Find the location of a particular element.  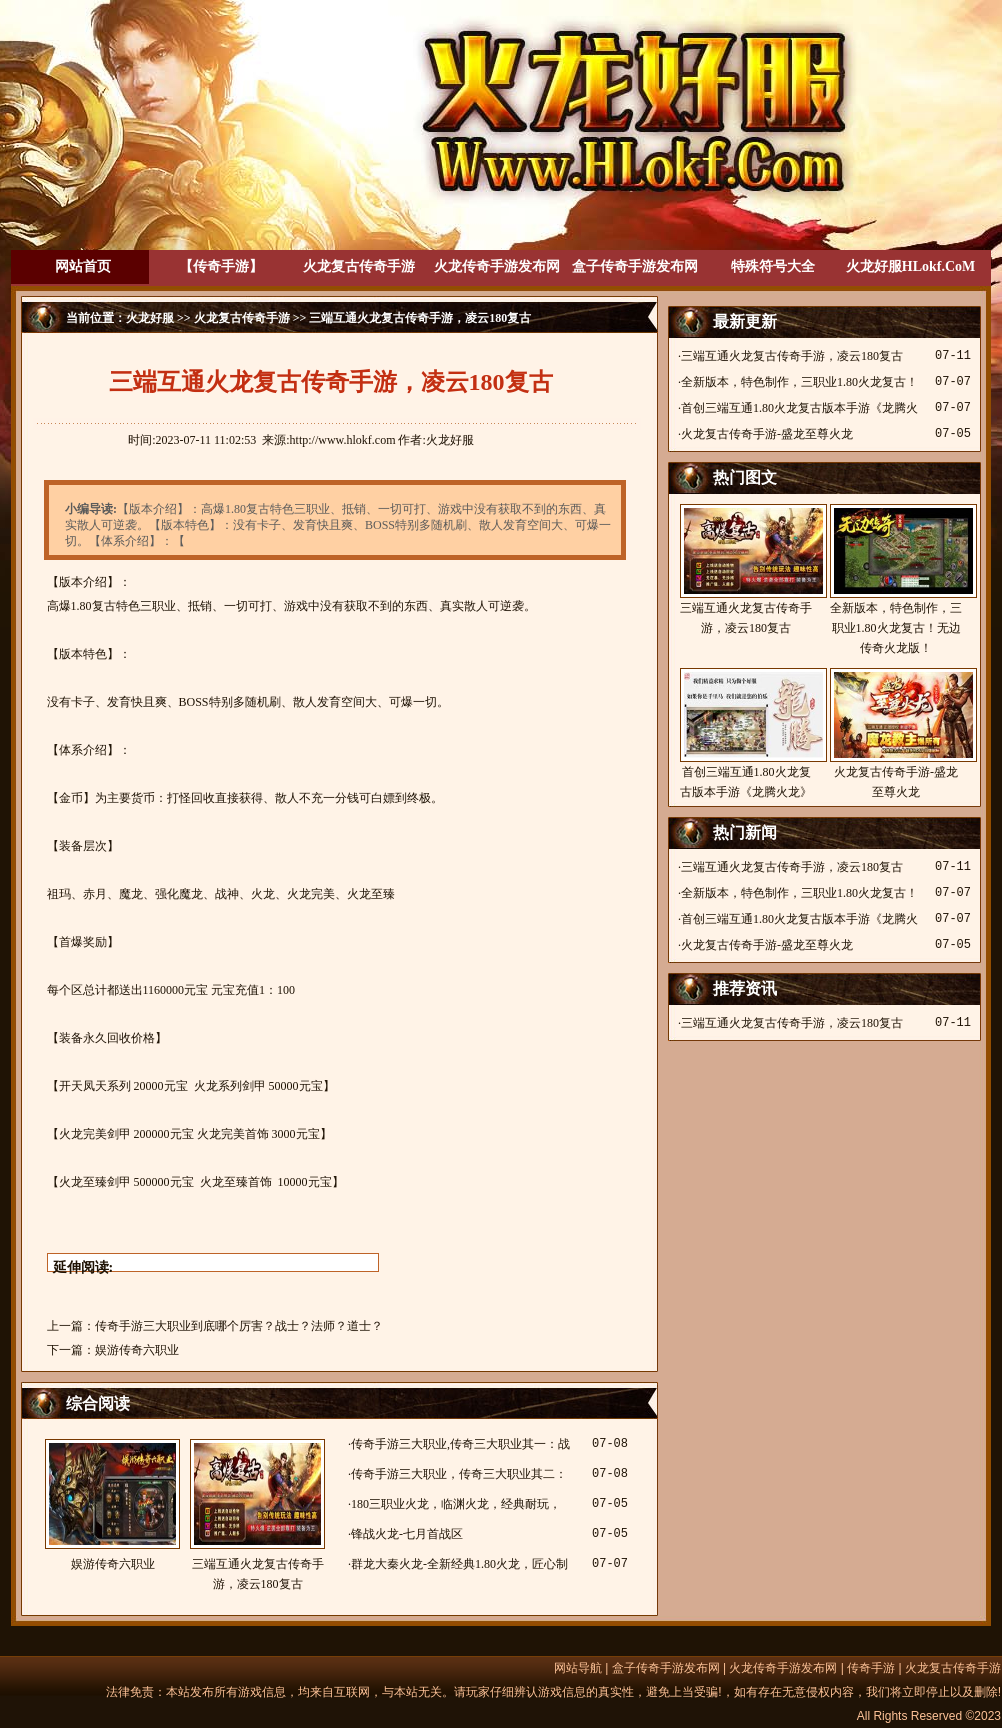

火龙复古传奇手游-盛龙至尊火龙 is located at coordinates (767, 434).